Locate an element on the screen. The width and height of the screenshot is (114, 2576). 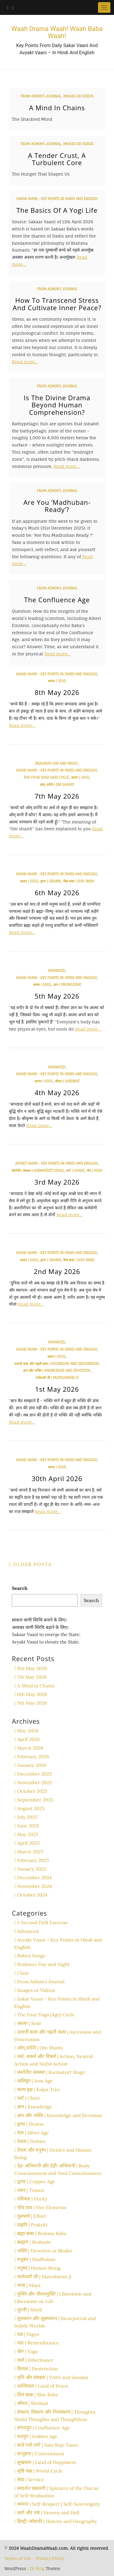
मनुष्य | Human Being is located at coordinates (39, 2268).